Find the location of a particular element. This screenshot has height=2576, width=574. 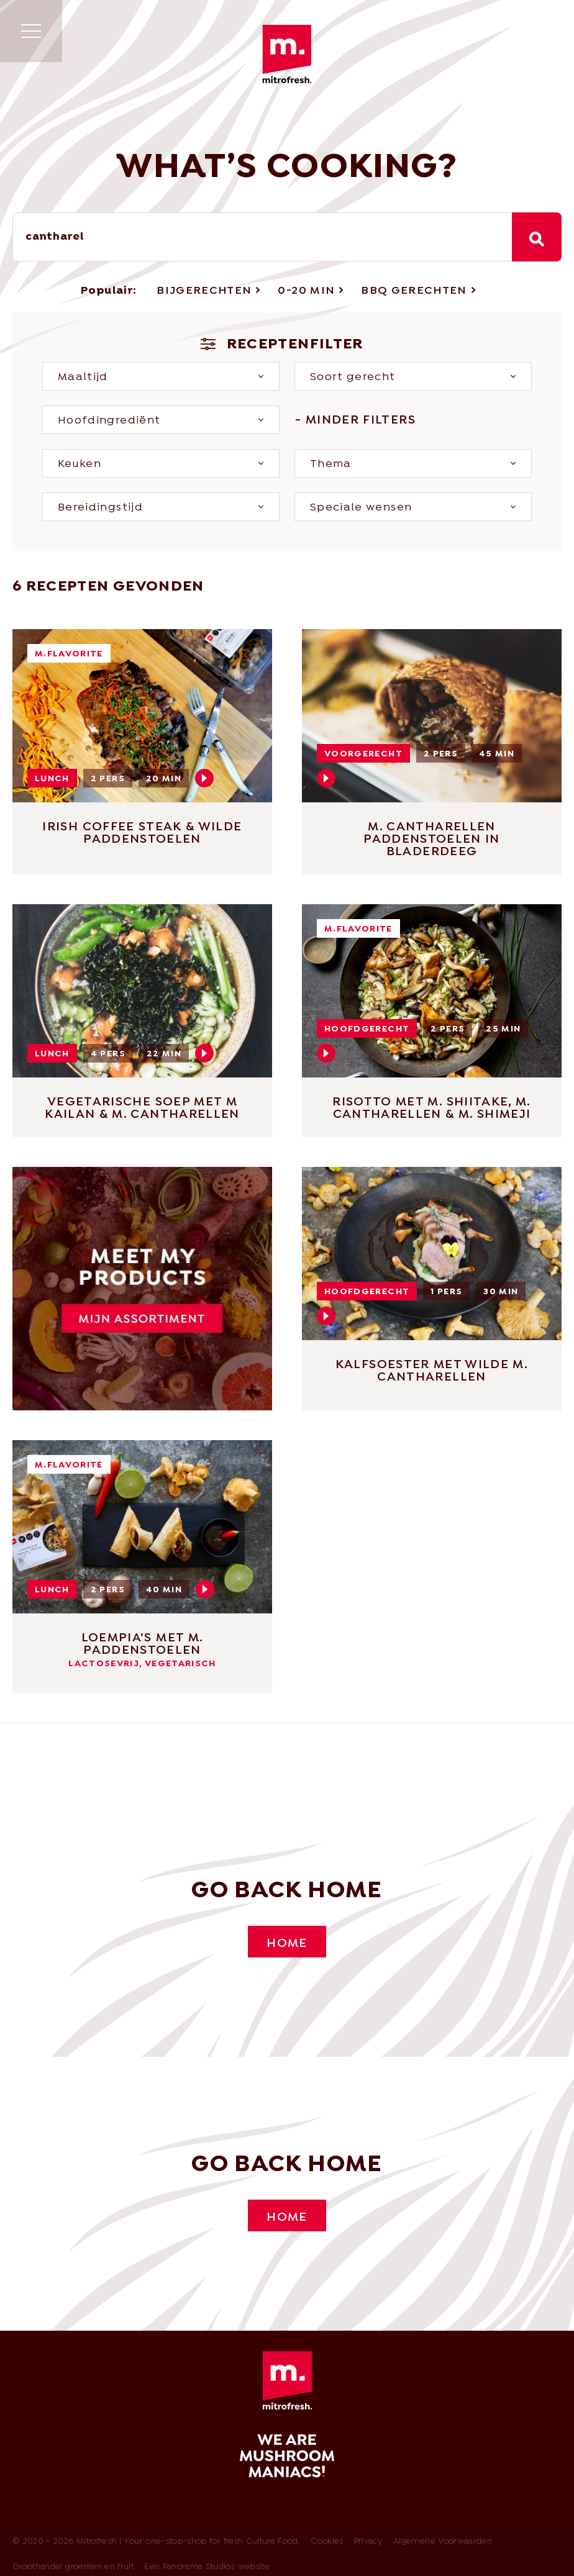

Mitrofresh | Your one-stop-shop for fresh Culture Food is located at coordinates (287, 54).